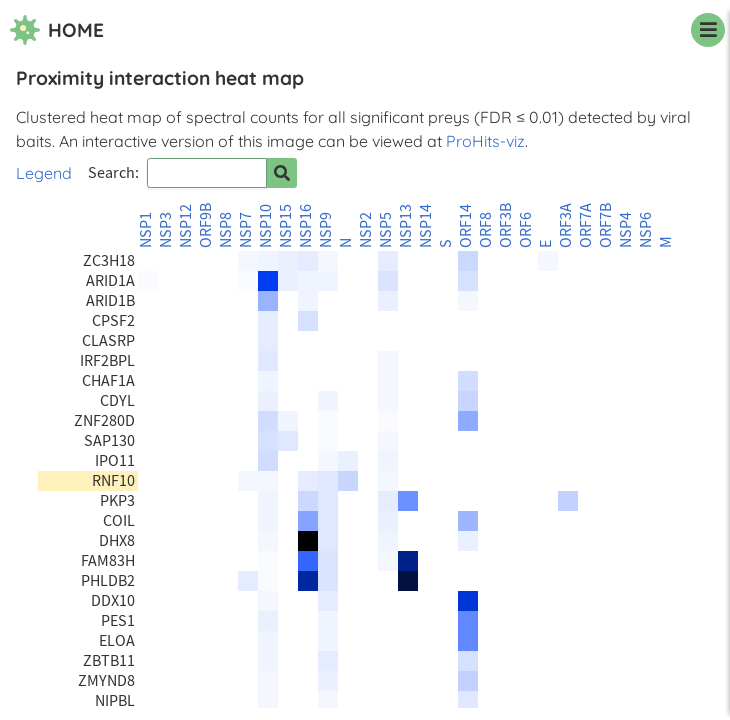 Image resolution: width=730 pixels, height=720 pixels. I want to click on NSP6, so click(646, 230).